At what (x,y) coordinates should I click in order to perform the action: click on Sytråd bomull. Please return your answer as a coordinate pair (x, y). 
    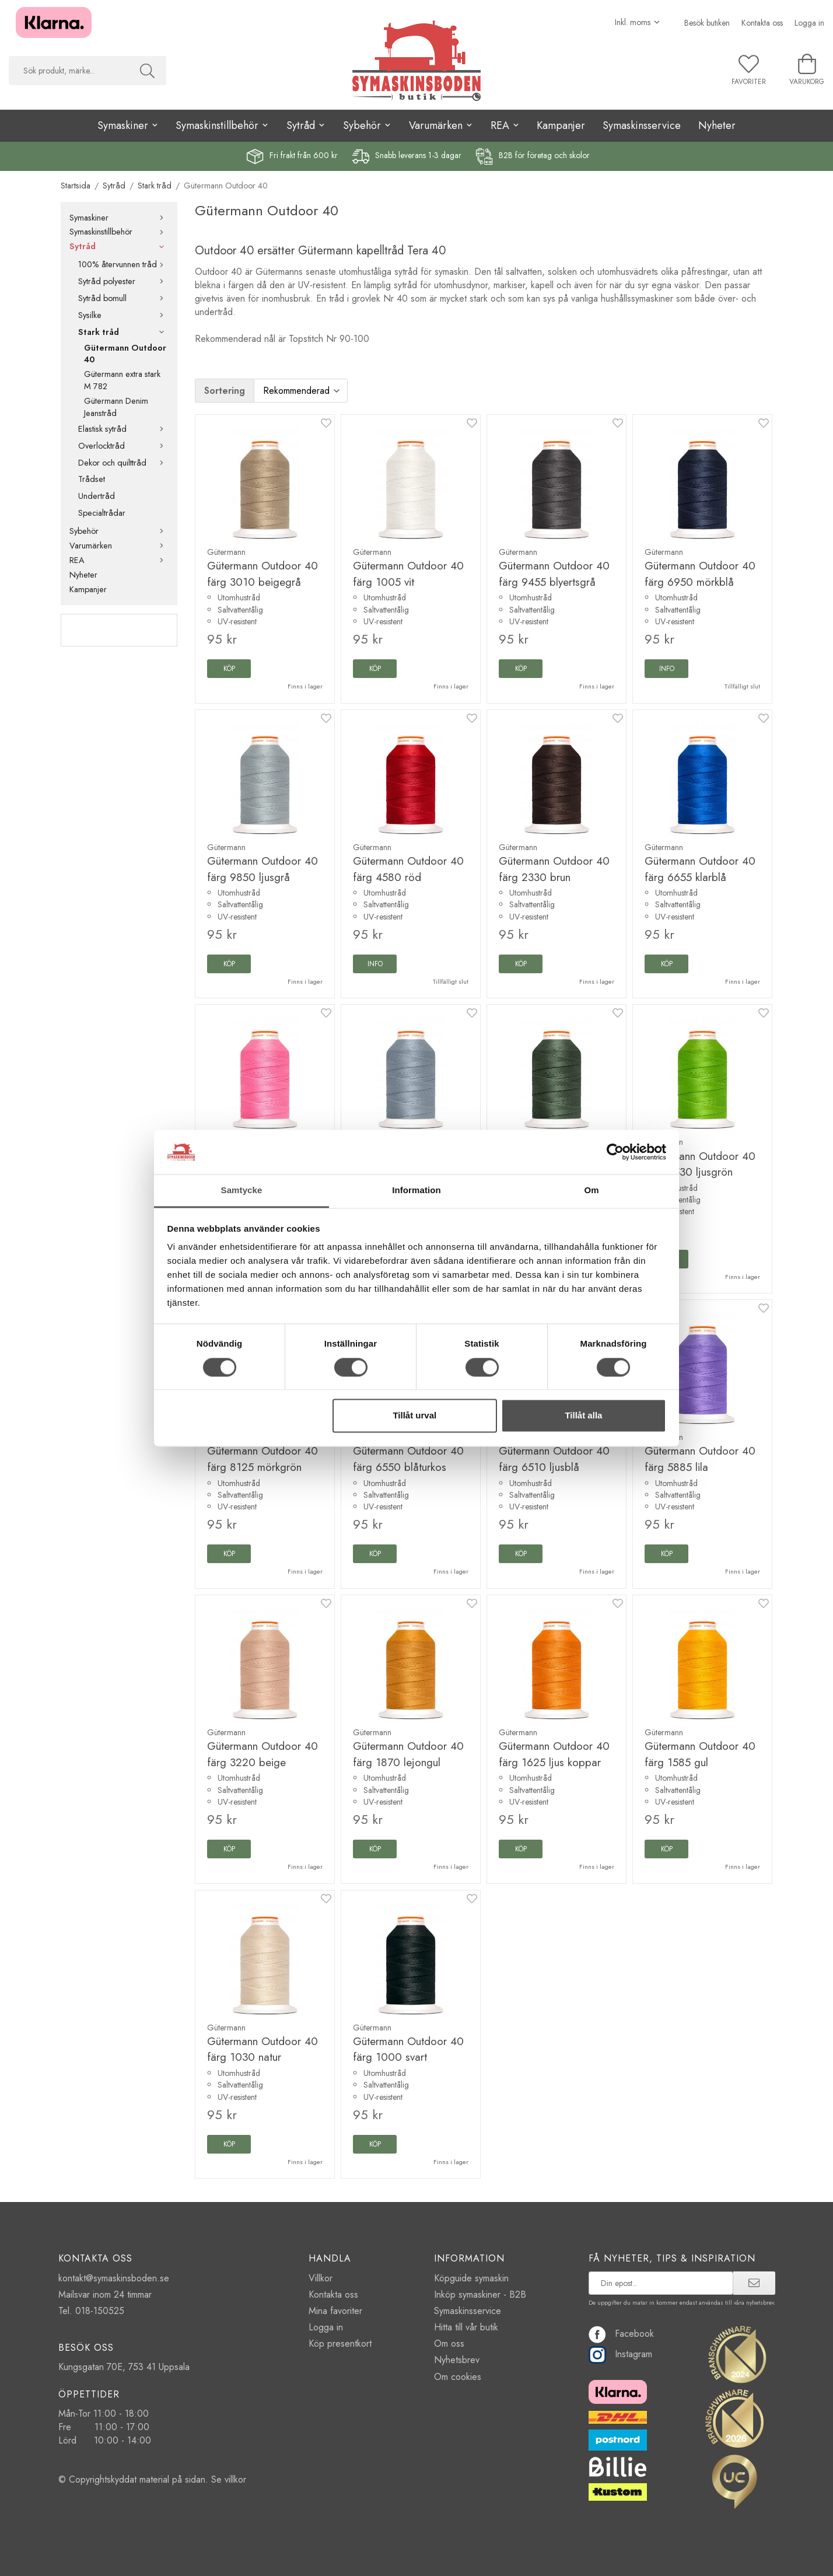
    Looking at the image, I should click on (123, 298).